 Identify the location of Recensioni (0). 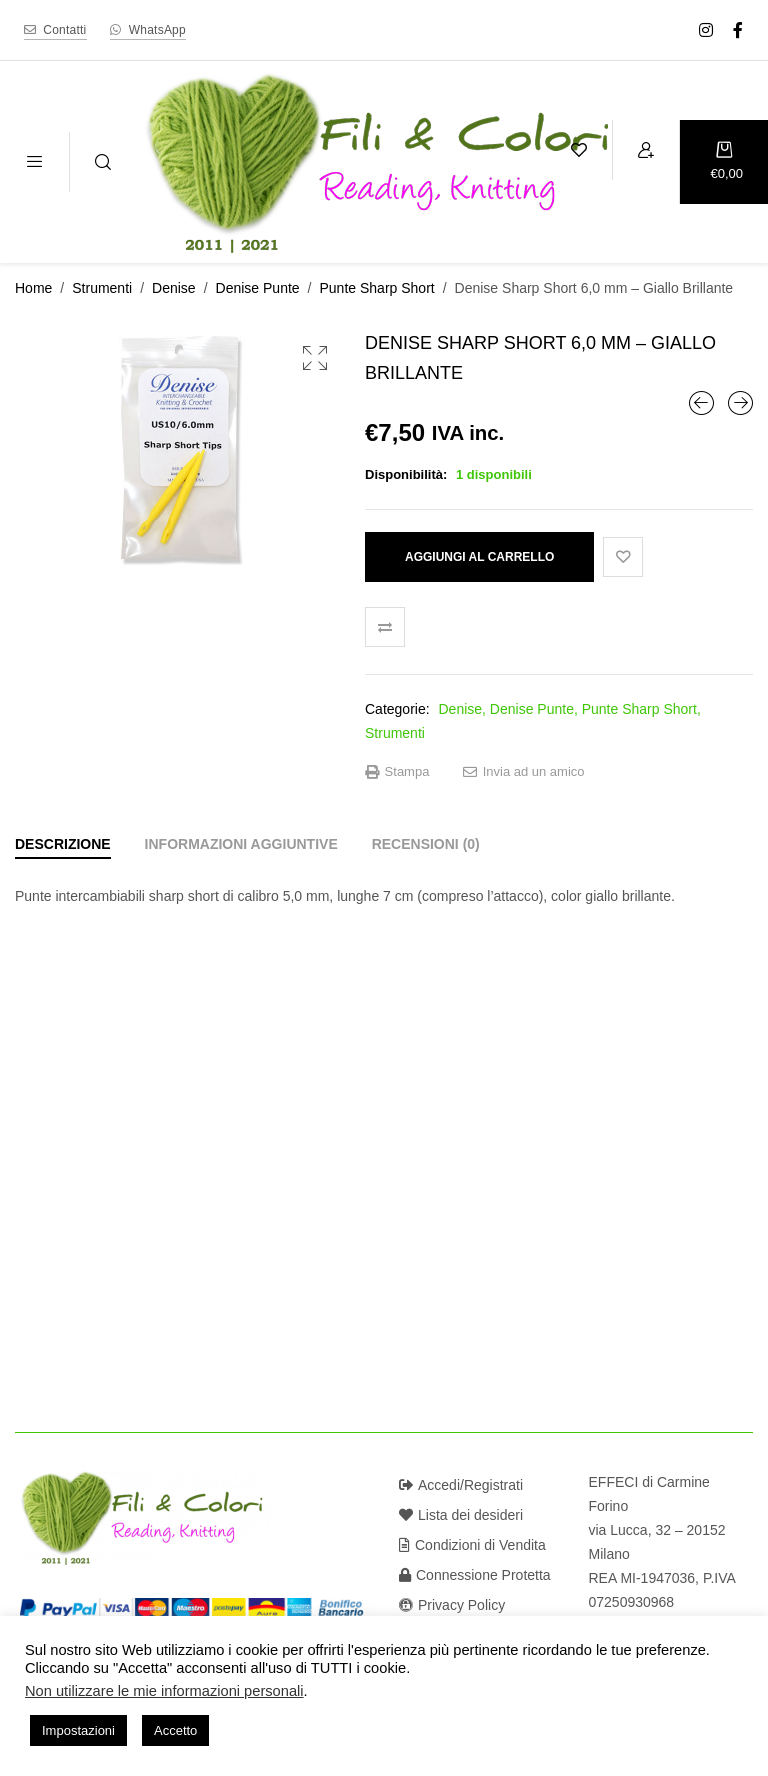
(426, 844).